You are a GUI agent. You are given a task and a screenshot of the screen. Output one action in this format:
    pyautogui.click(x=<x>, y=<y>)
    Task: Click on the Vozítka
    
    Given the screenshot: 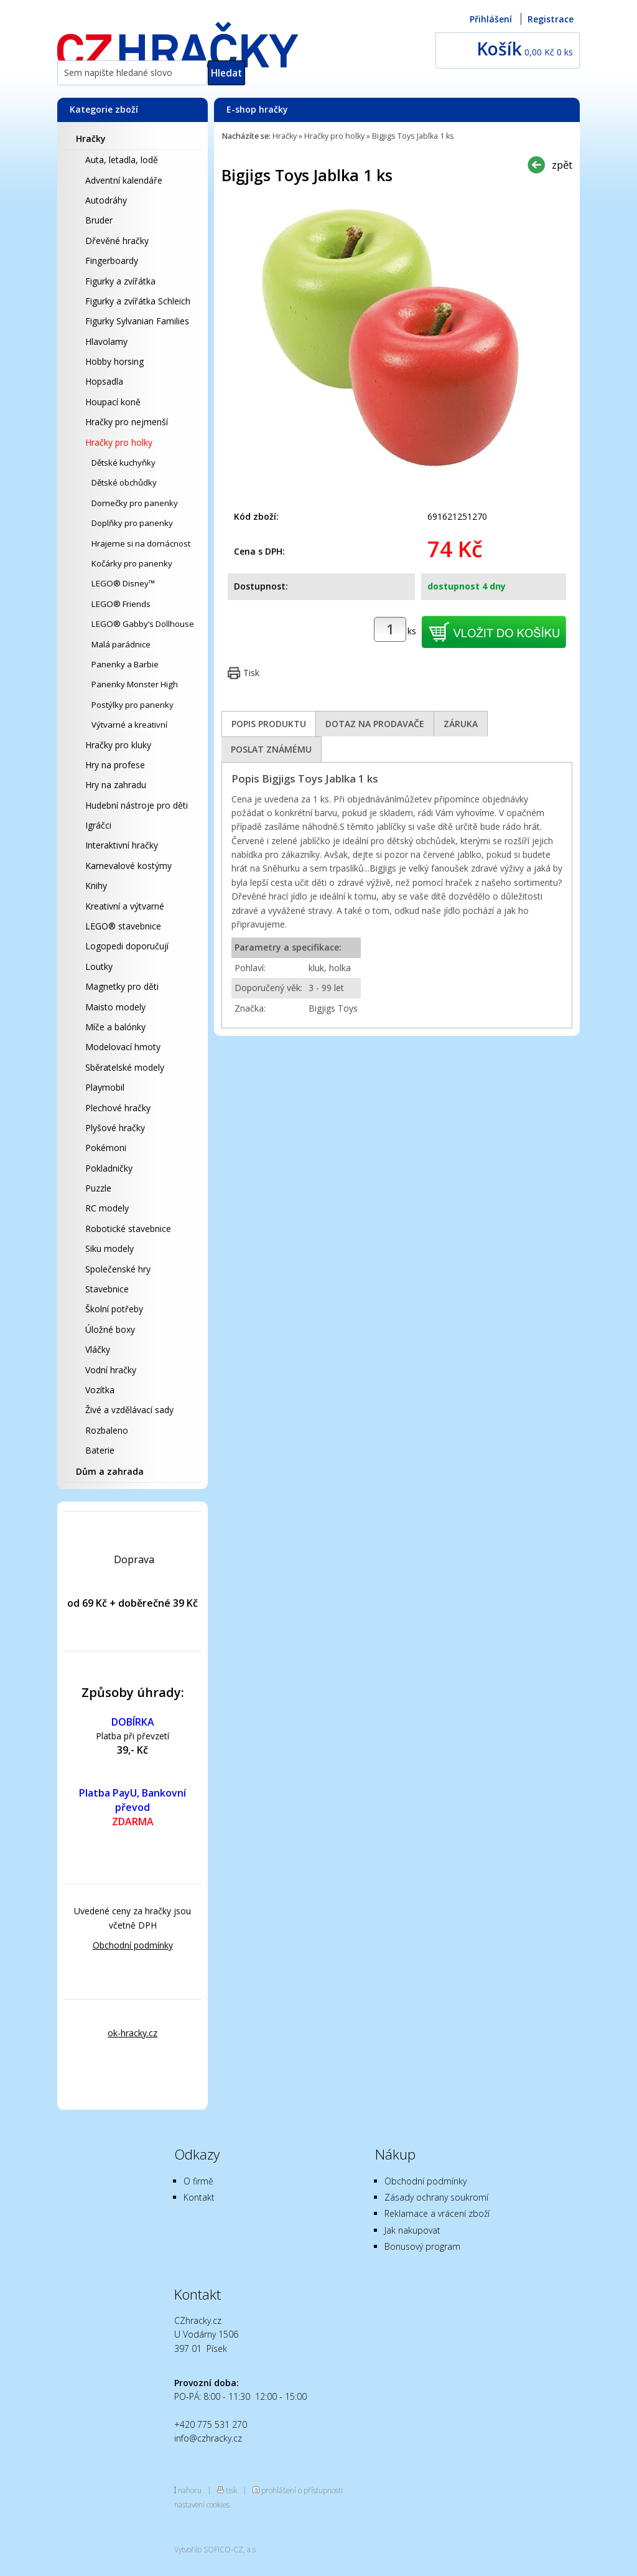 What is the action you would take?
    pyautogui.click(x=99, y=1390)
    